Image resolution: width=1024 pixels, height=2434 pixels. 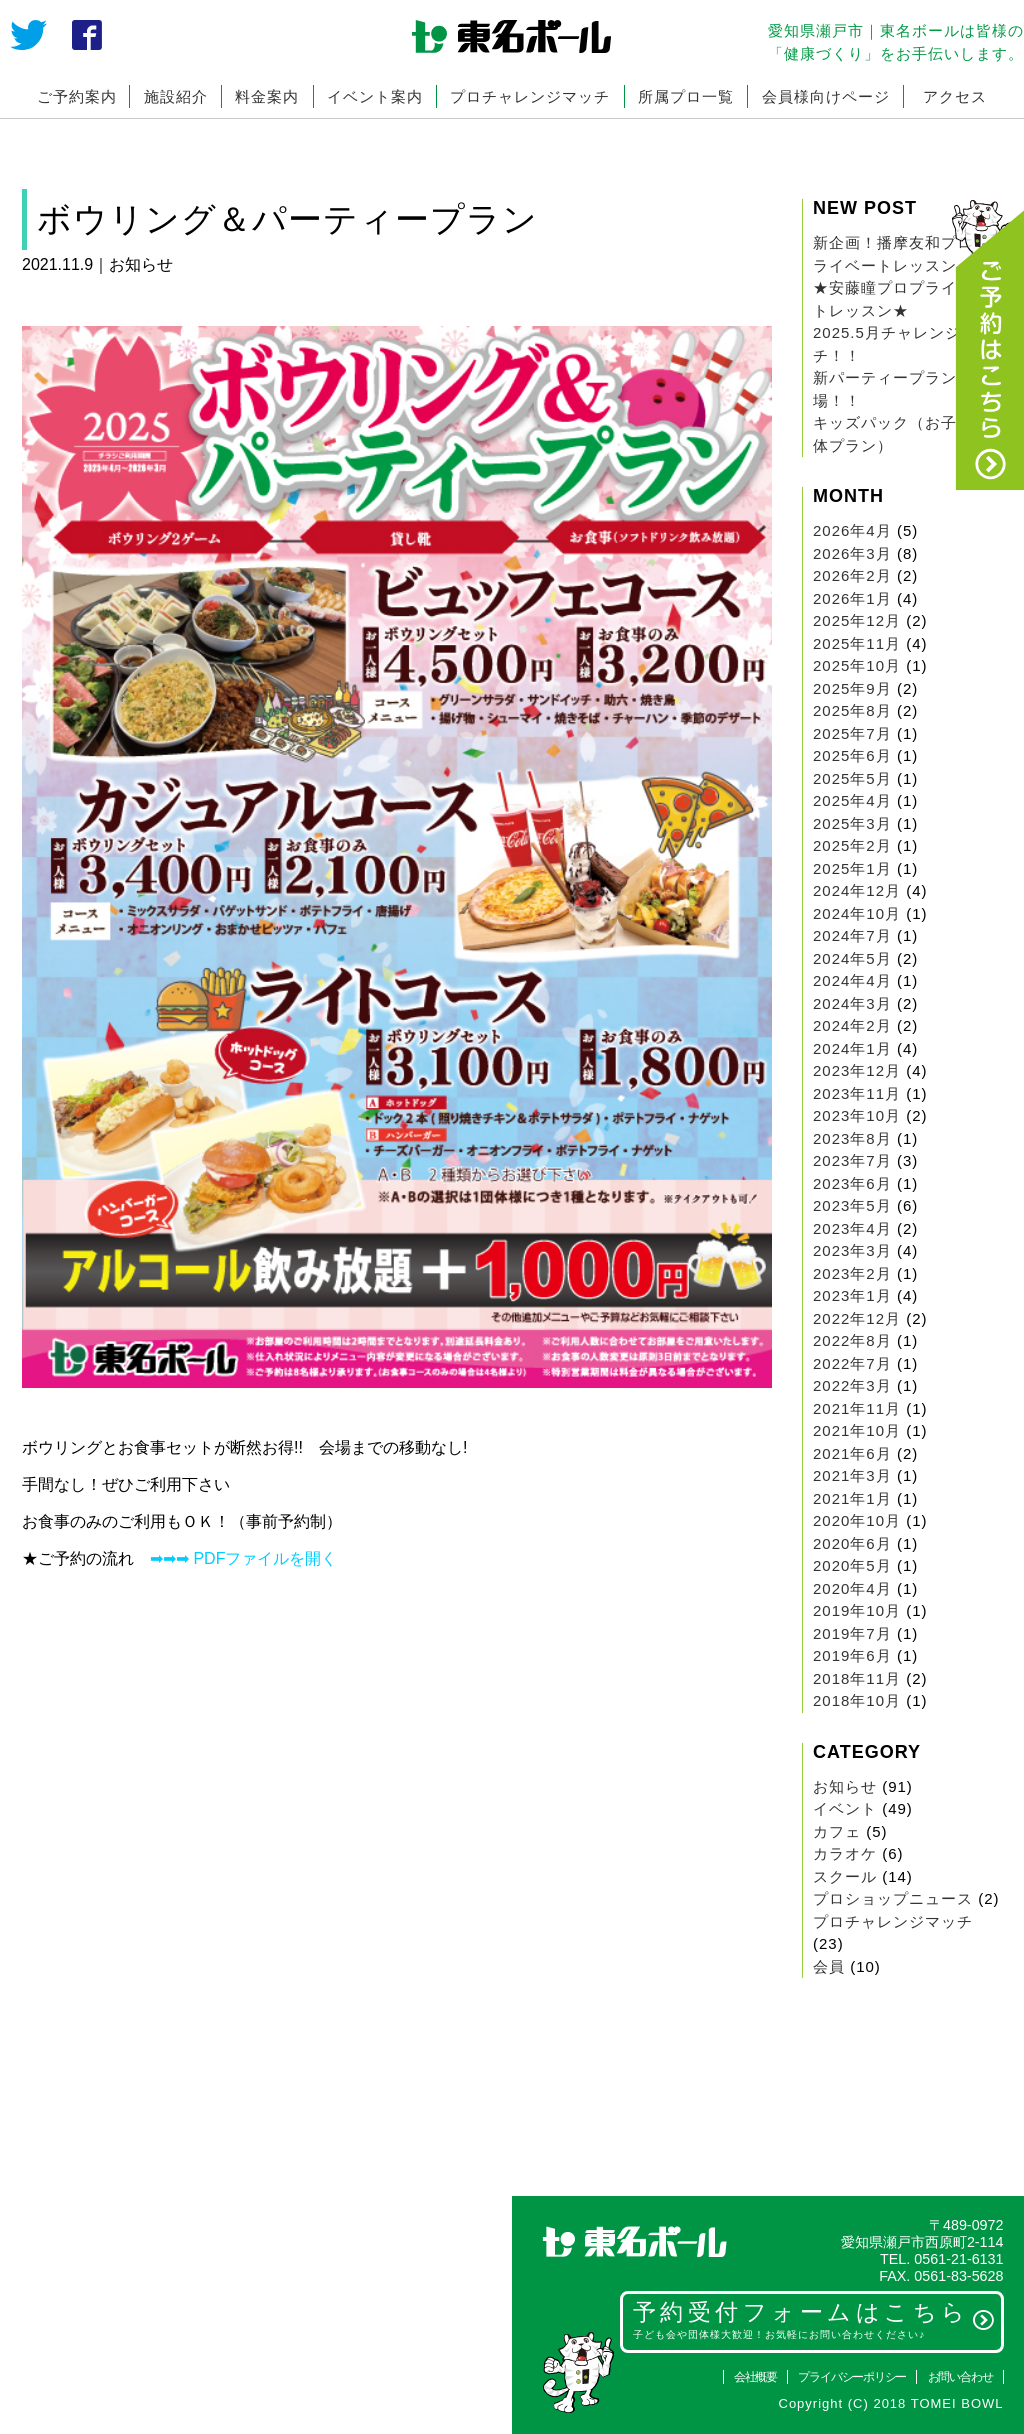 I want to click on 2023年12月, so click(x=857, y=1070).